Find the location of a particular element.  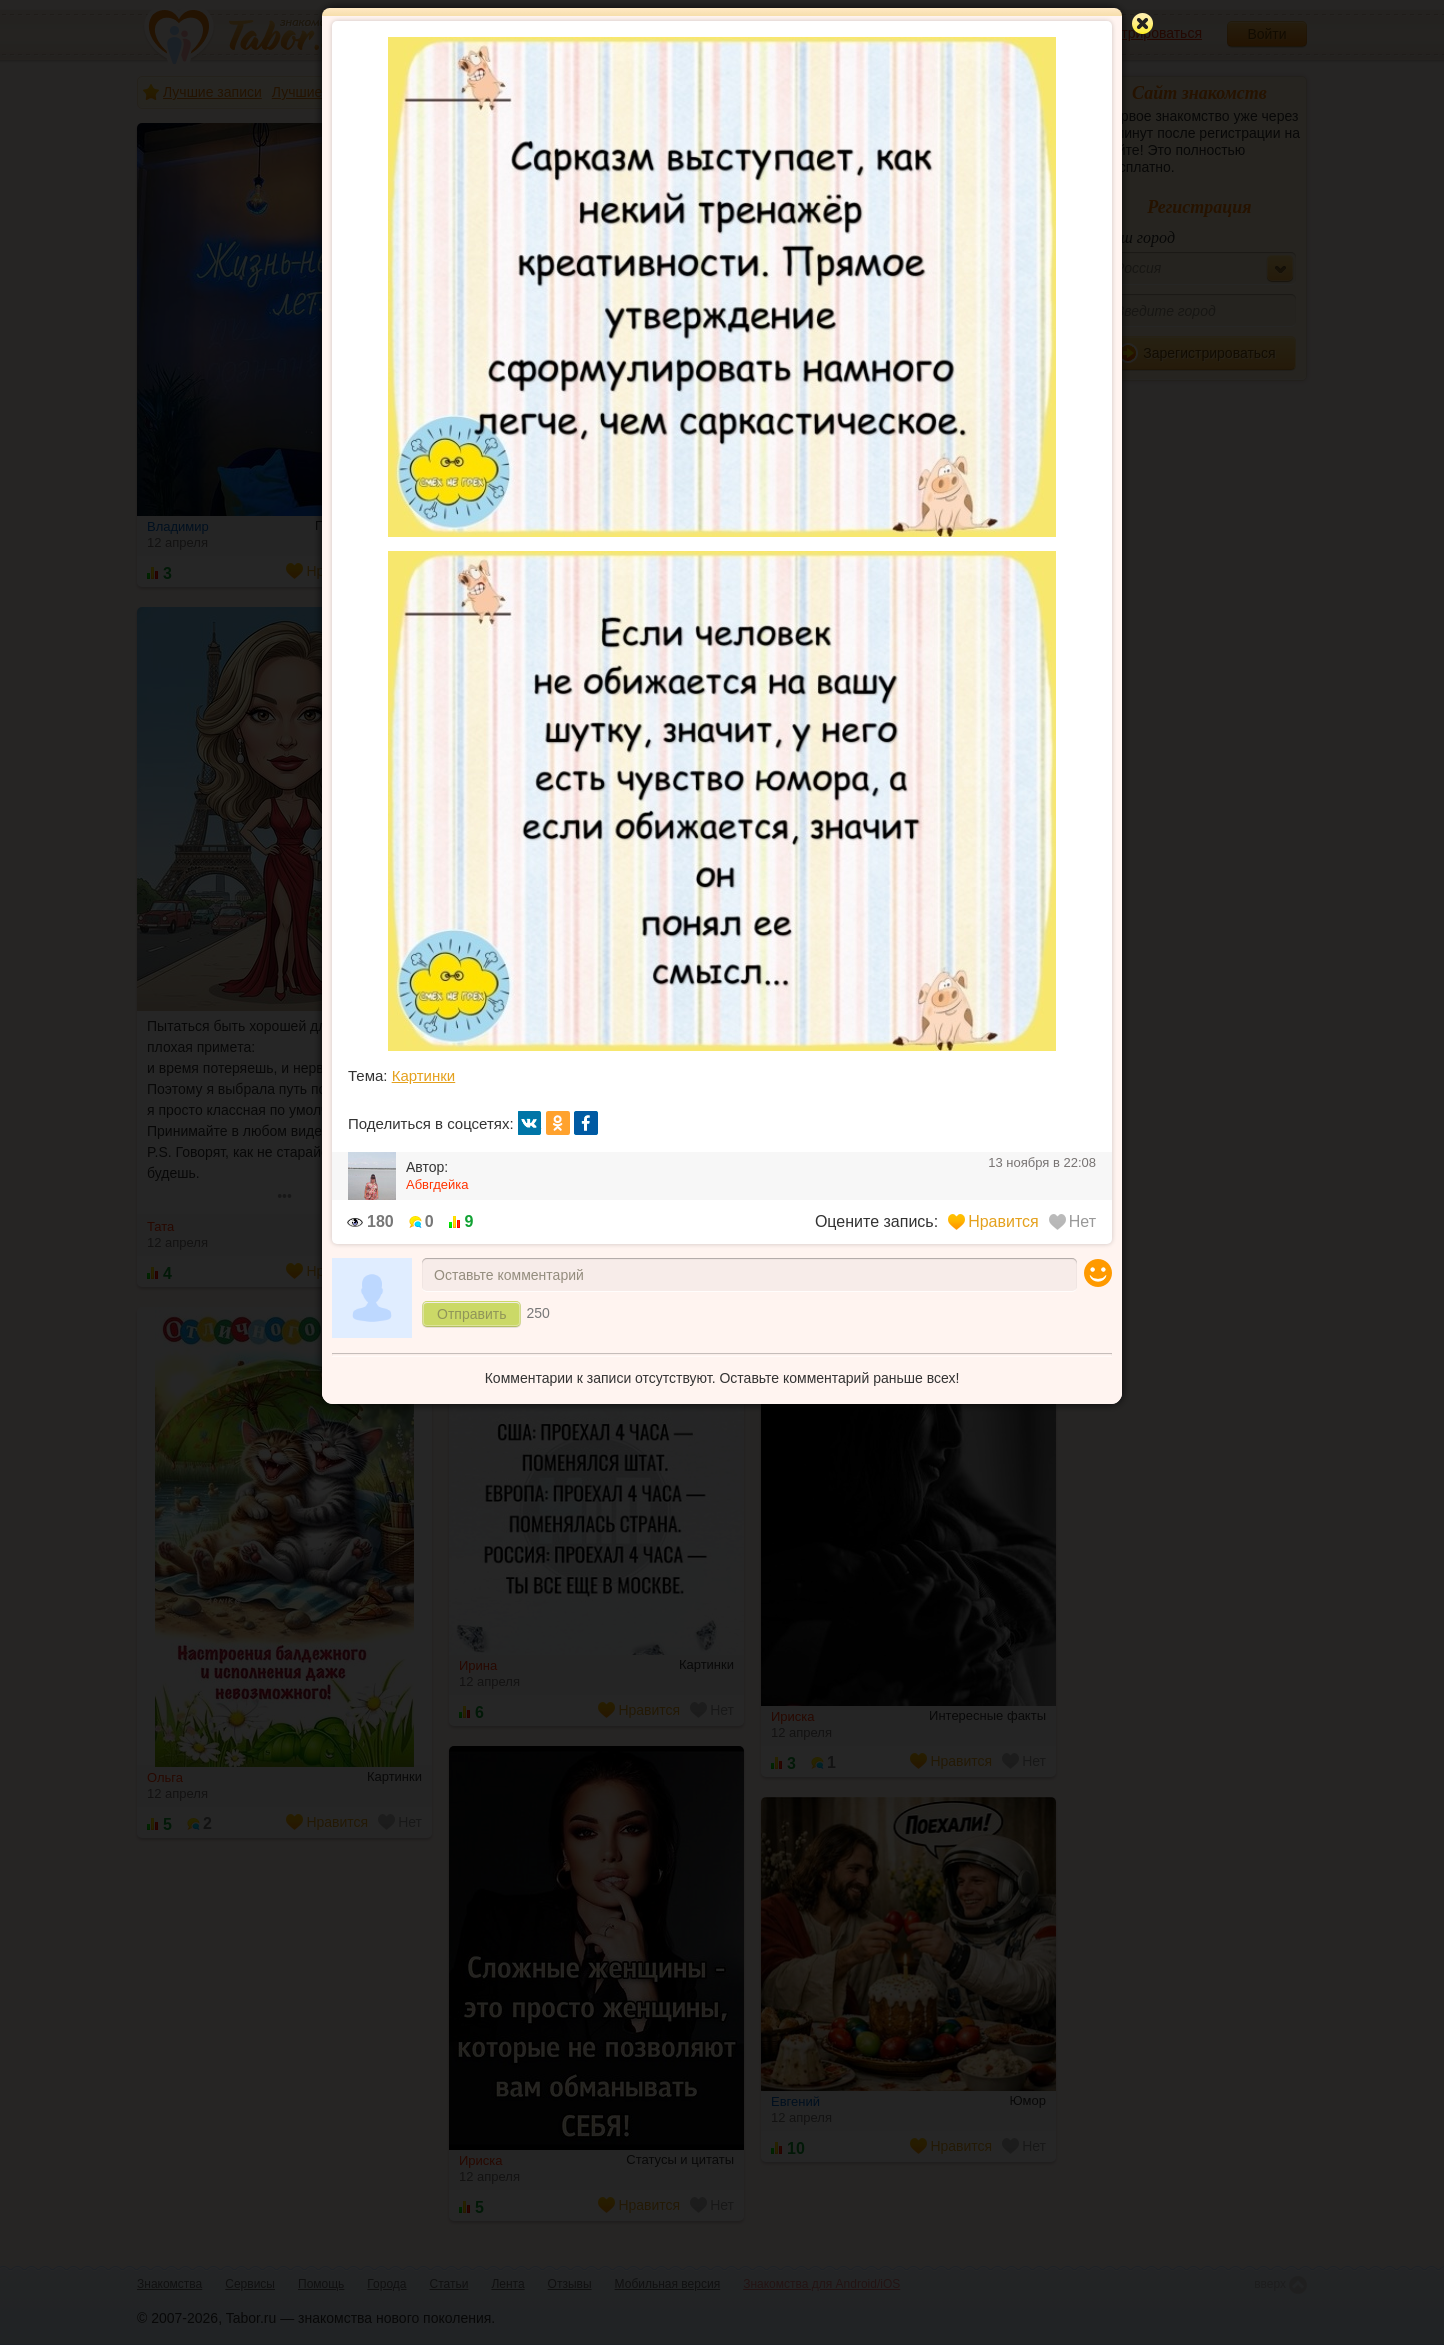

Картинки is located at coordinates (424, 1075).